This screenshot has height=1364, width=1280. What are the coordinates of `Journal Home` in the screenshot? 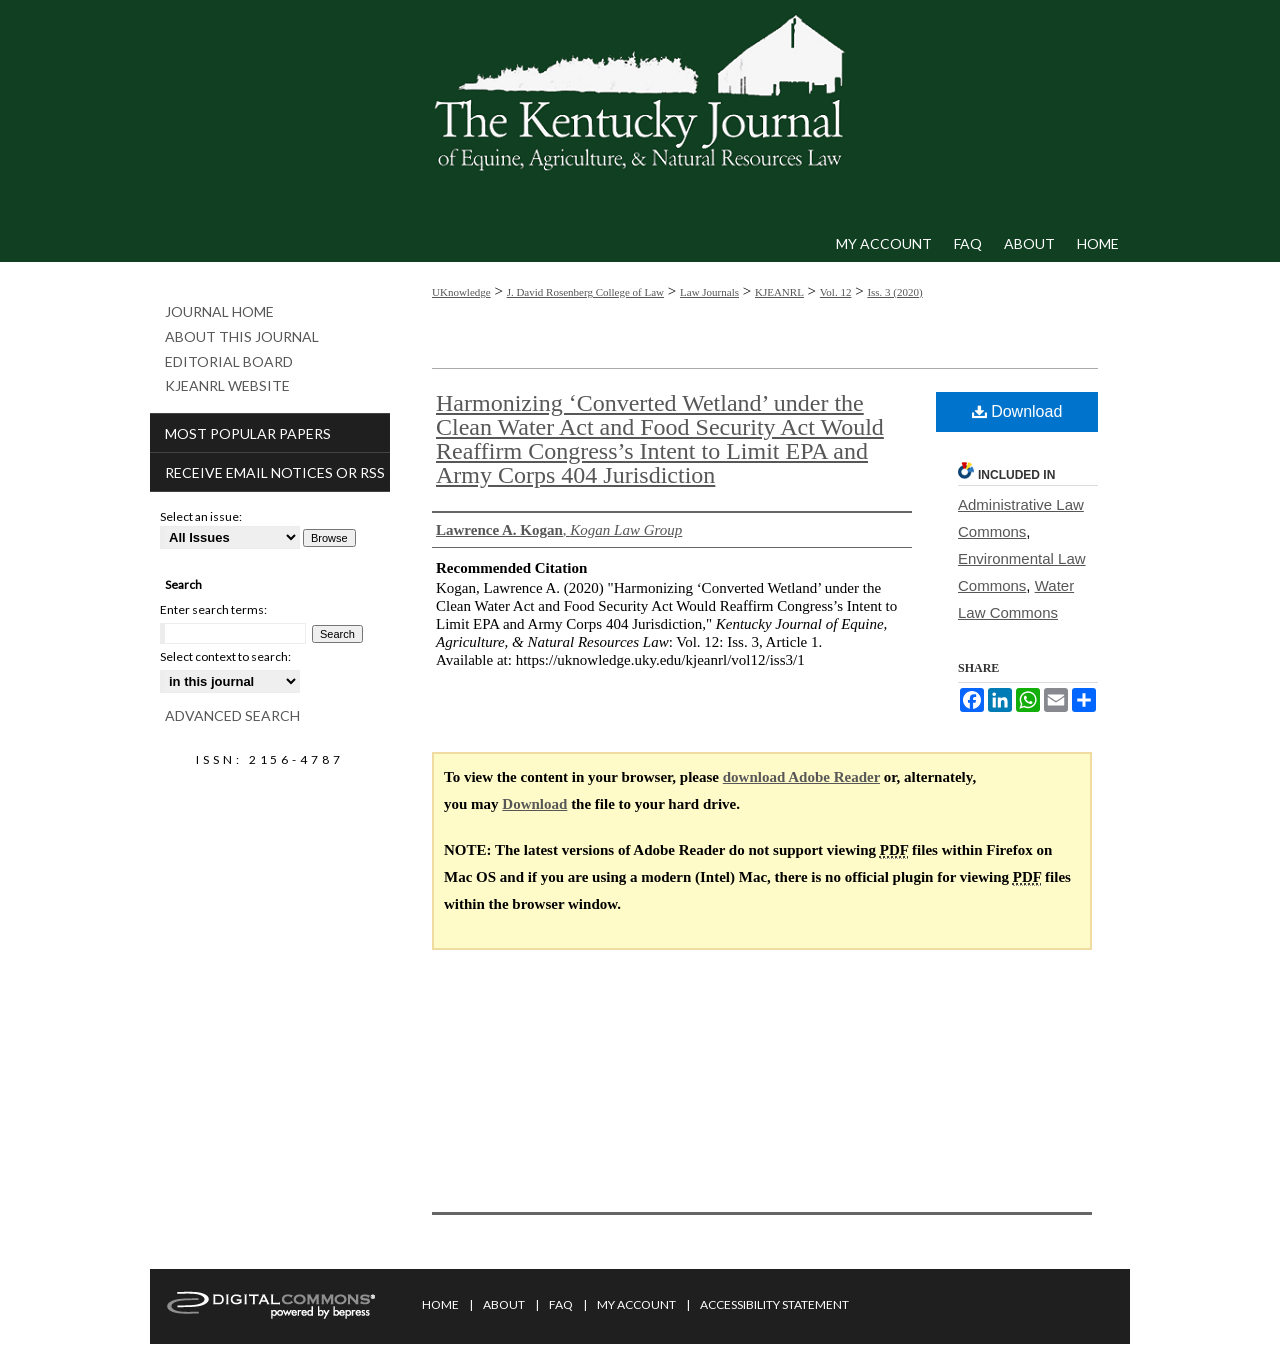 It's located at (219, 312).